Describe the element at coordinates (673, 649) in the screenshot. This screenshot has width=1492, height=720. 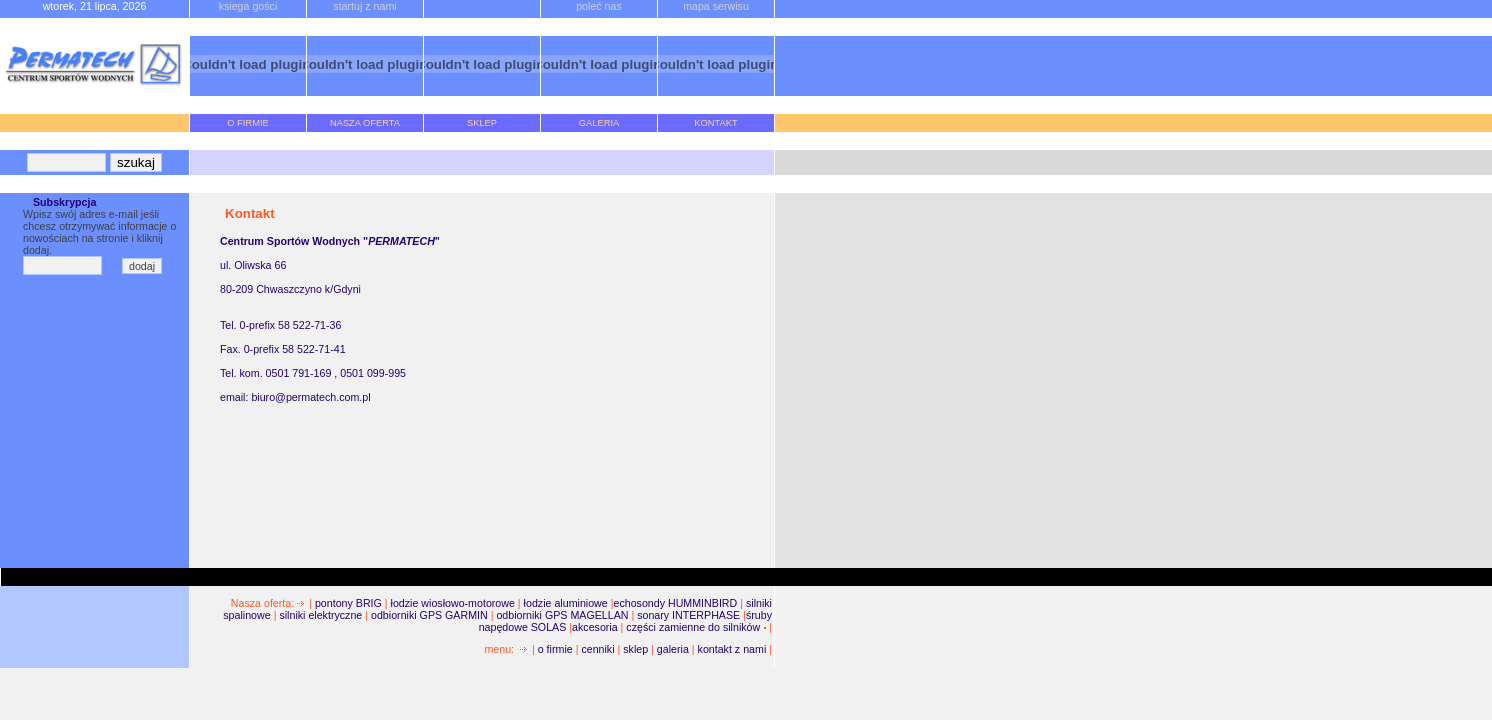
I see `galeria` at that location.